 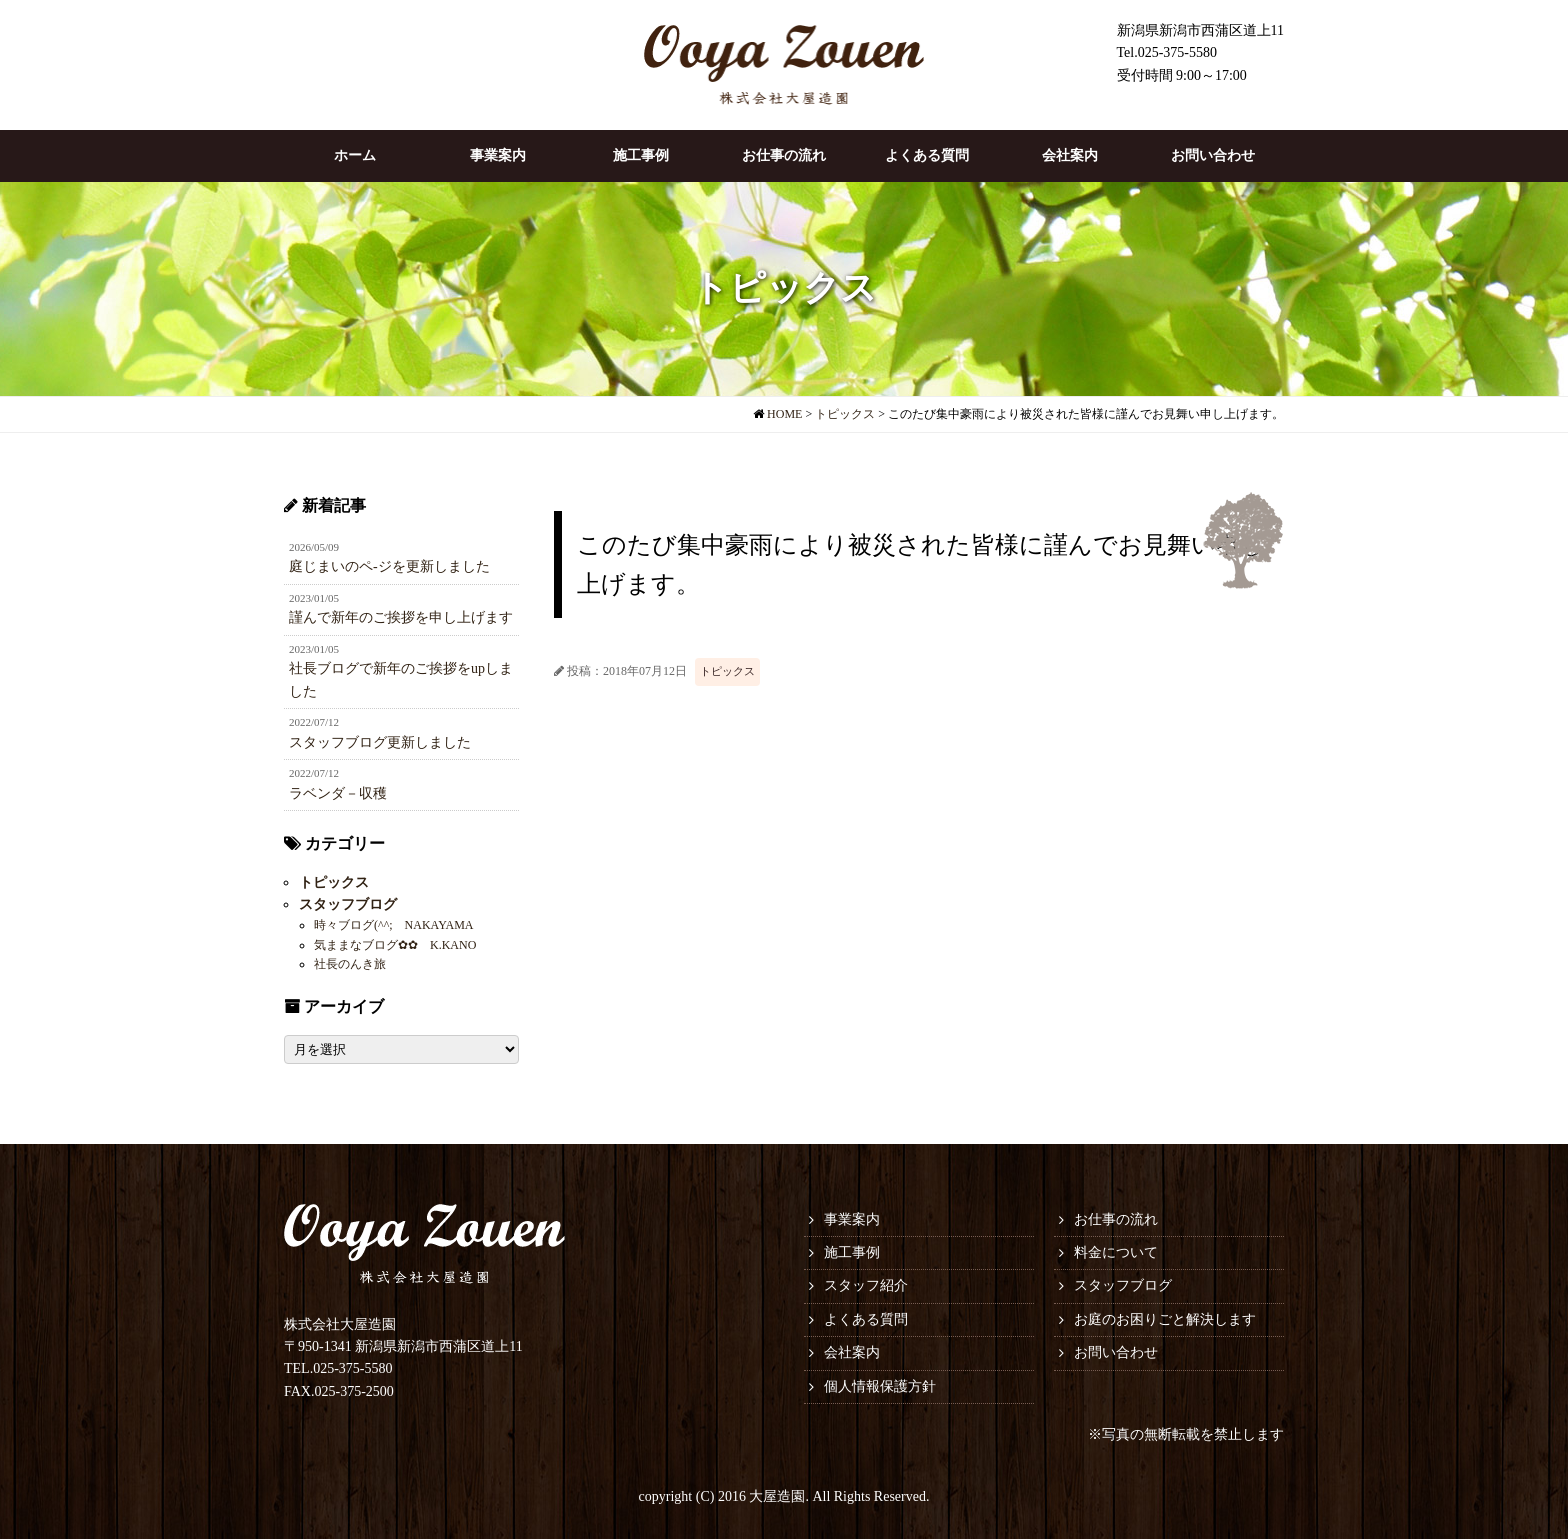 I want to click on トピックス, so click(x=727, y=671).